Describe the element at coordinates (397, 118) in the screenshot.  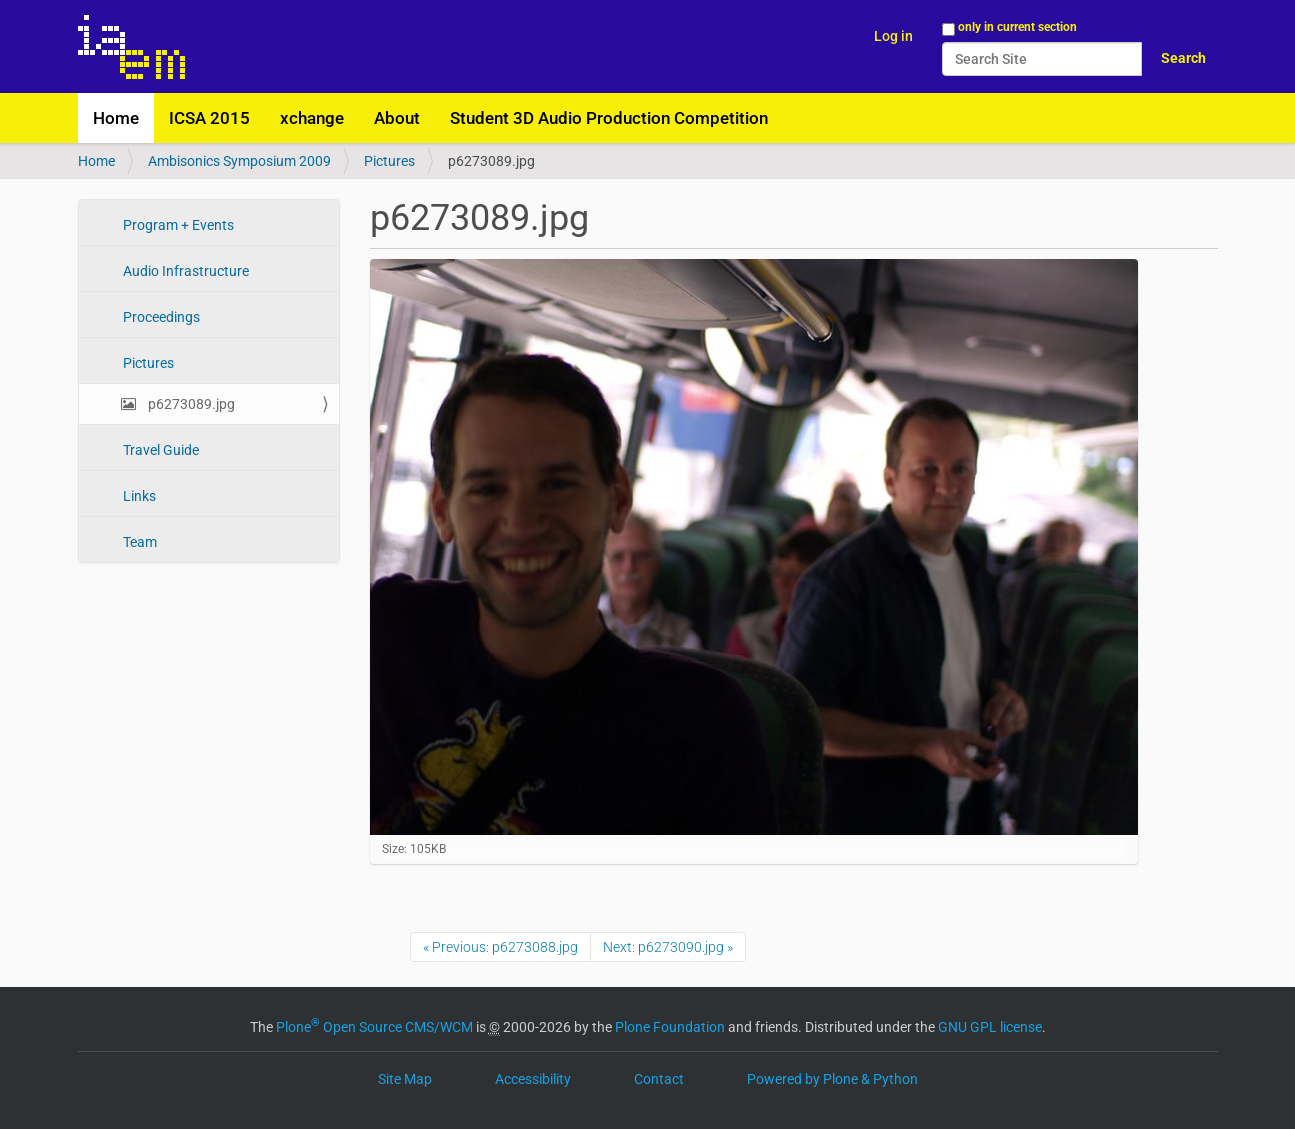
I see `About` at that location.